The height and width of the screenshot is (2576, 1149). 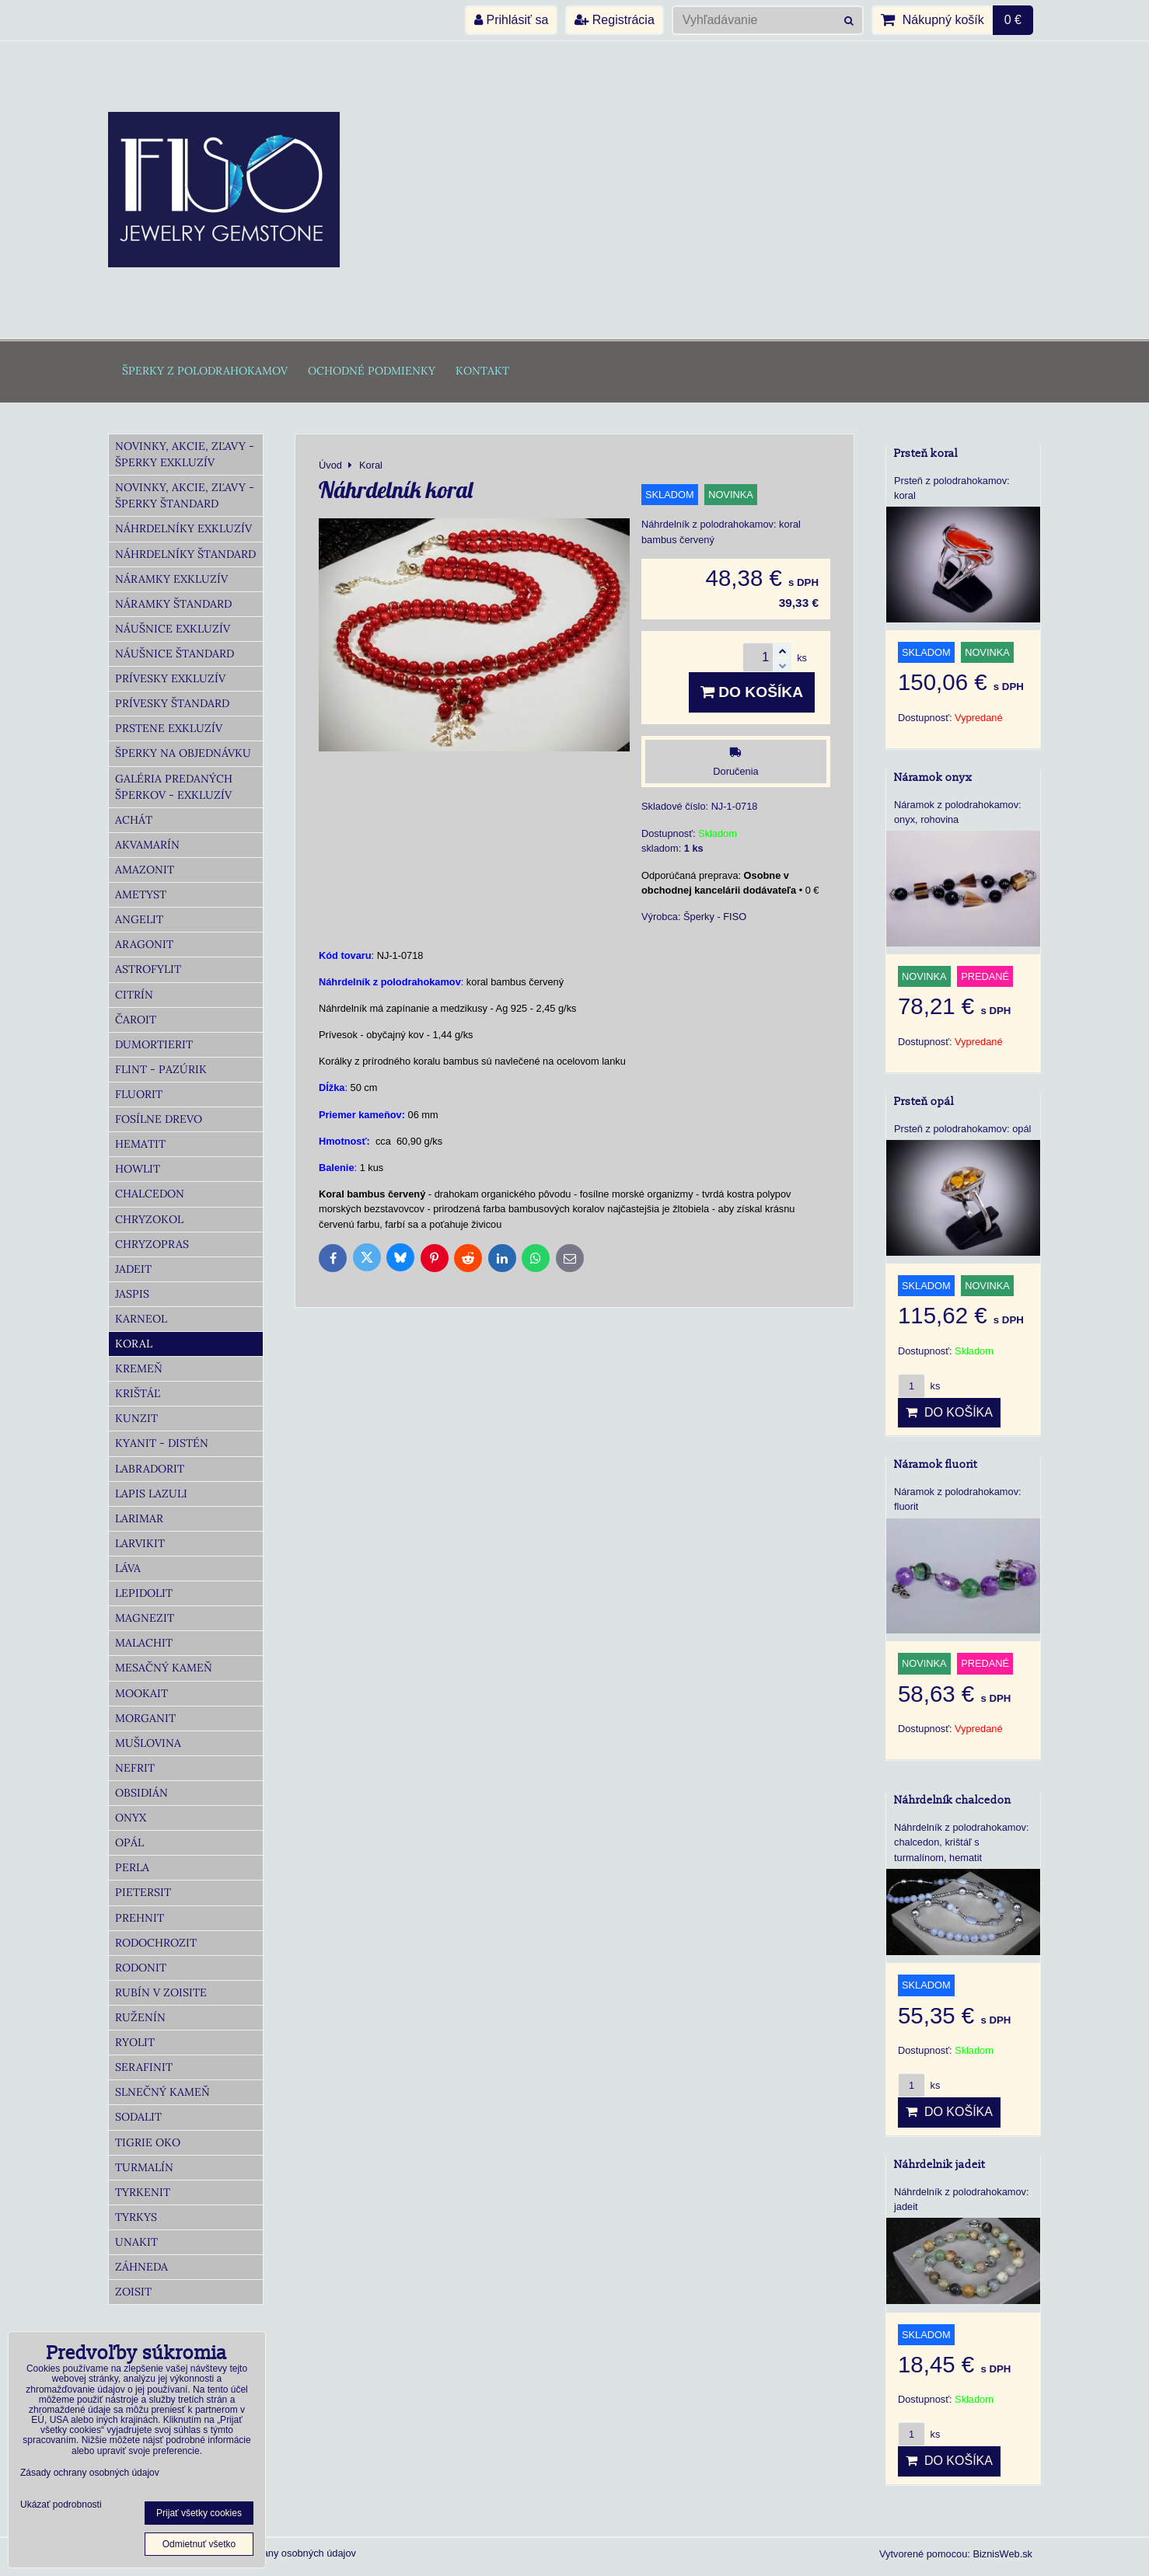 What do you see at coordinates (205, 371) in the screenshot?
I see `Šperky z polodrahokamov` at bounding box center [205, 371].